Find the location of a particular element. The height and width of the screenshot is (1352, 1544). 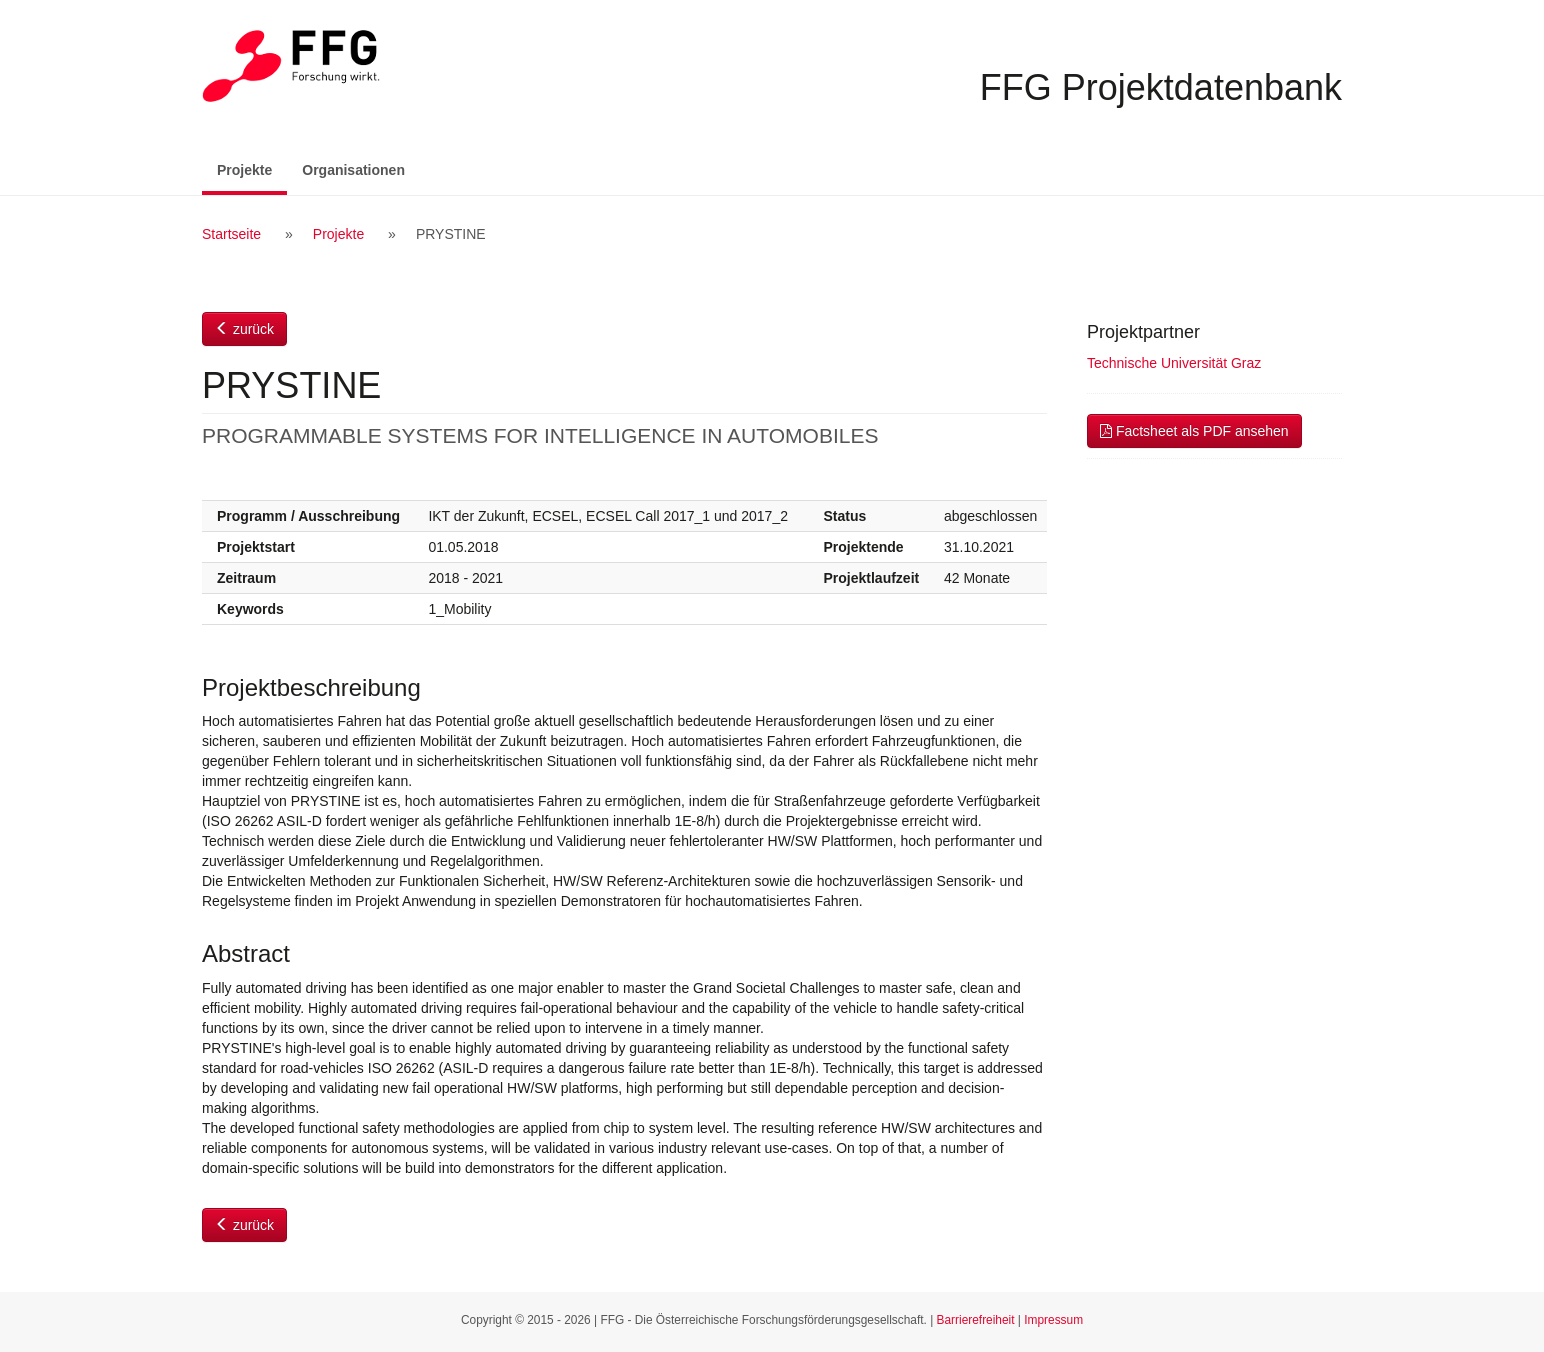

Impressum is located at coordinates (1053, 1320).